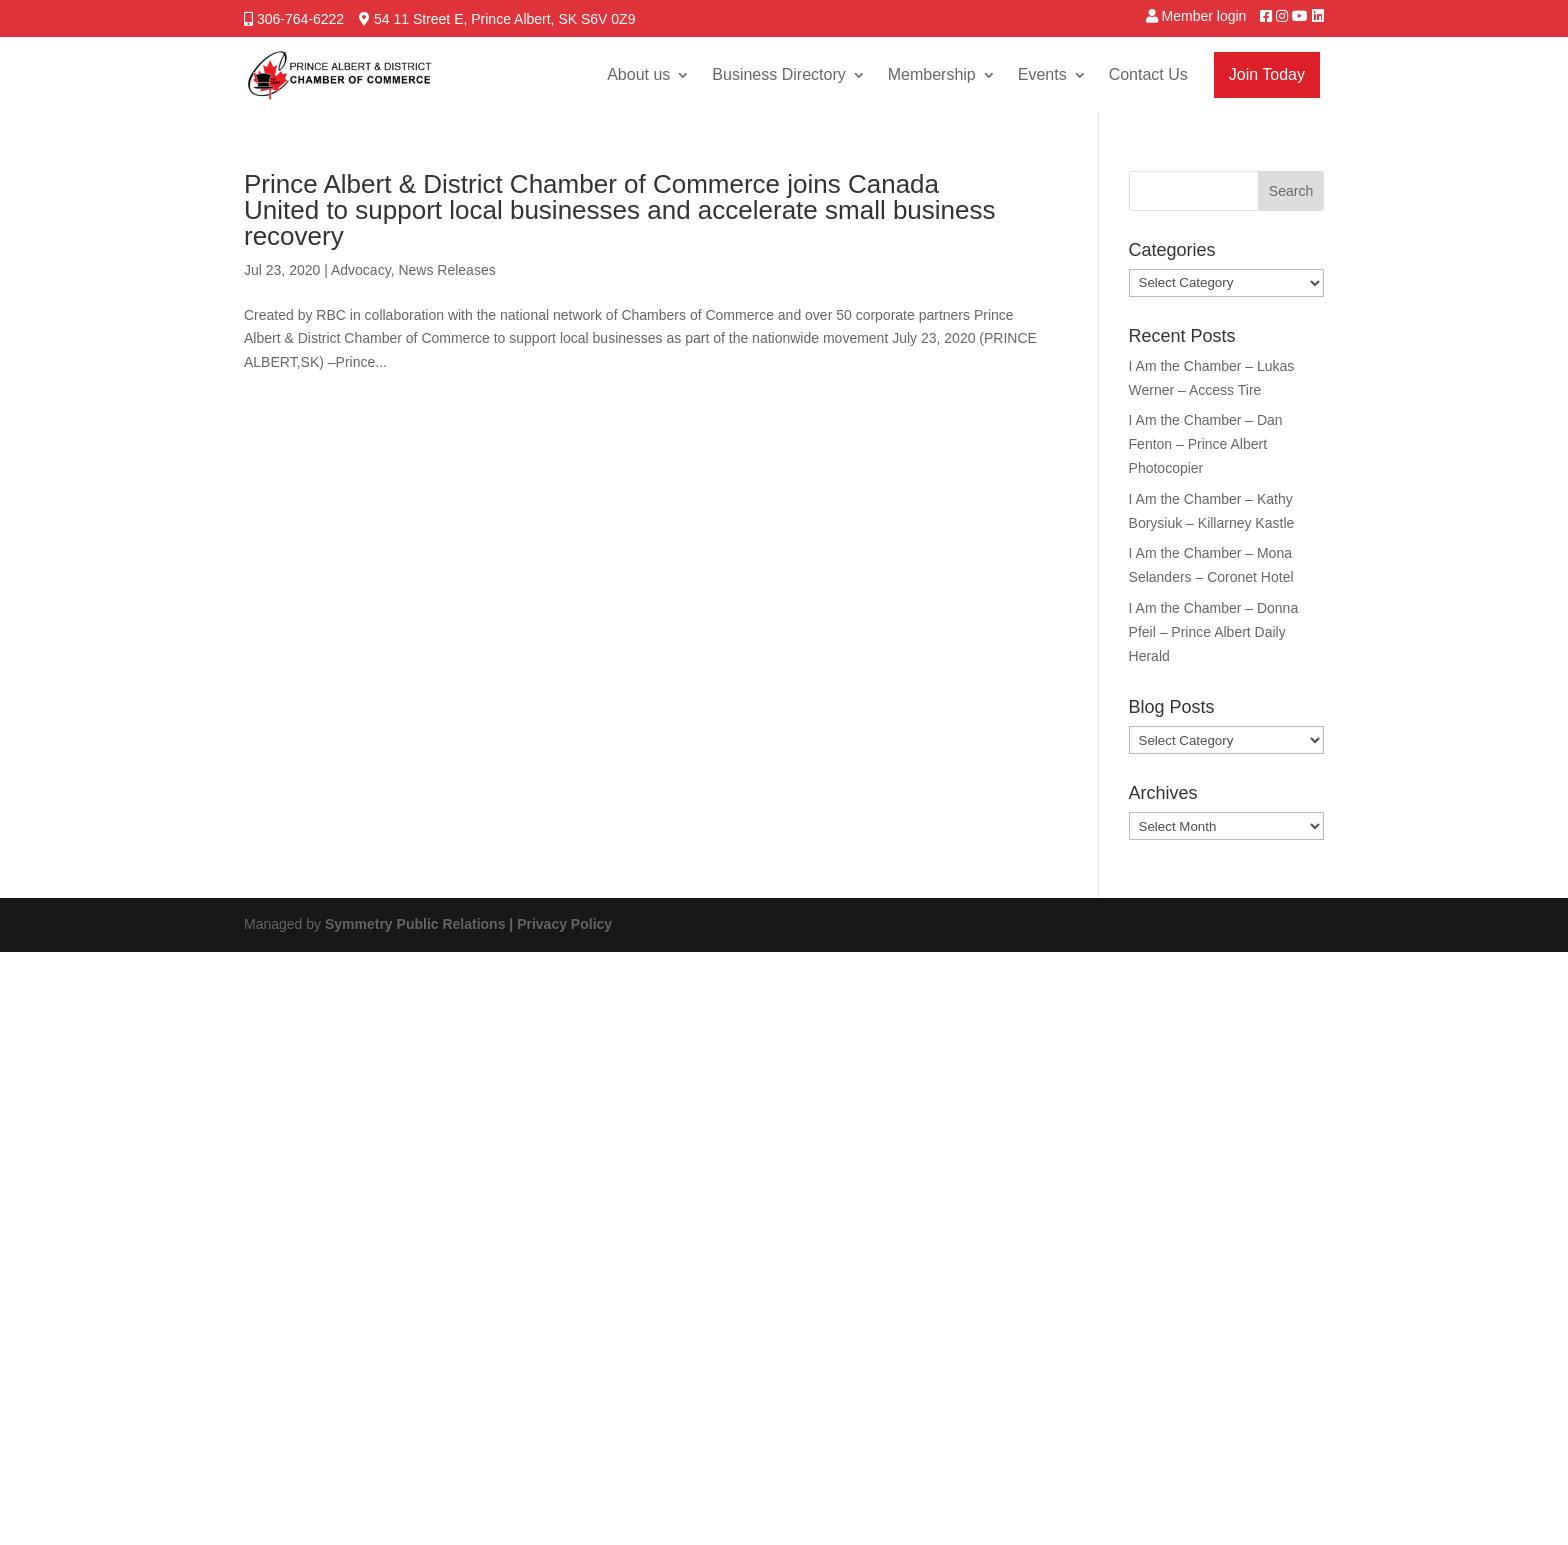 This screenshot has width=1568, height=1545. Describe the element at coordinates (361, 270) in the screenshot. I see `Advocacy` at that location.